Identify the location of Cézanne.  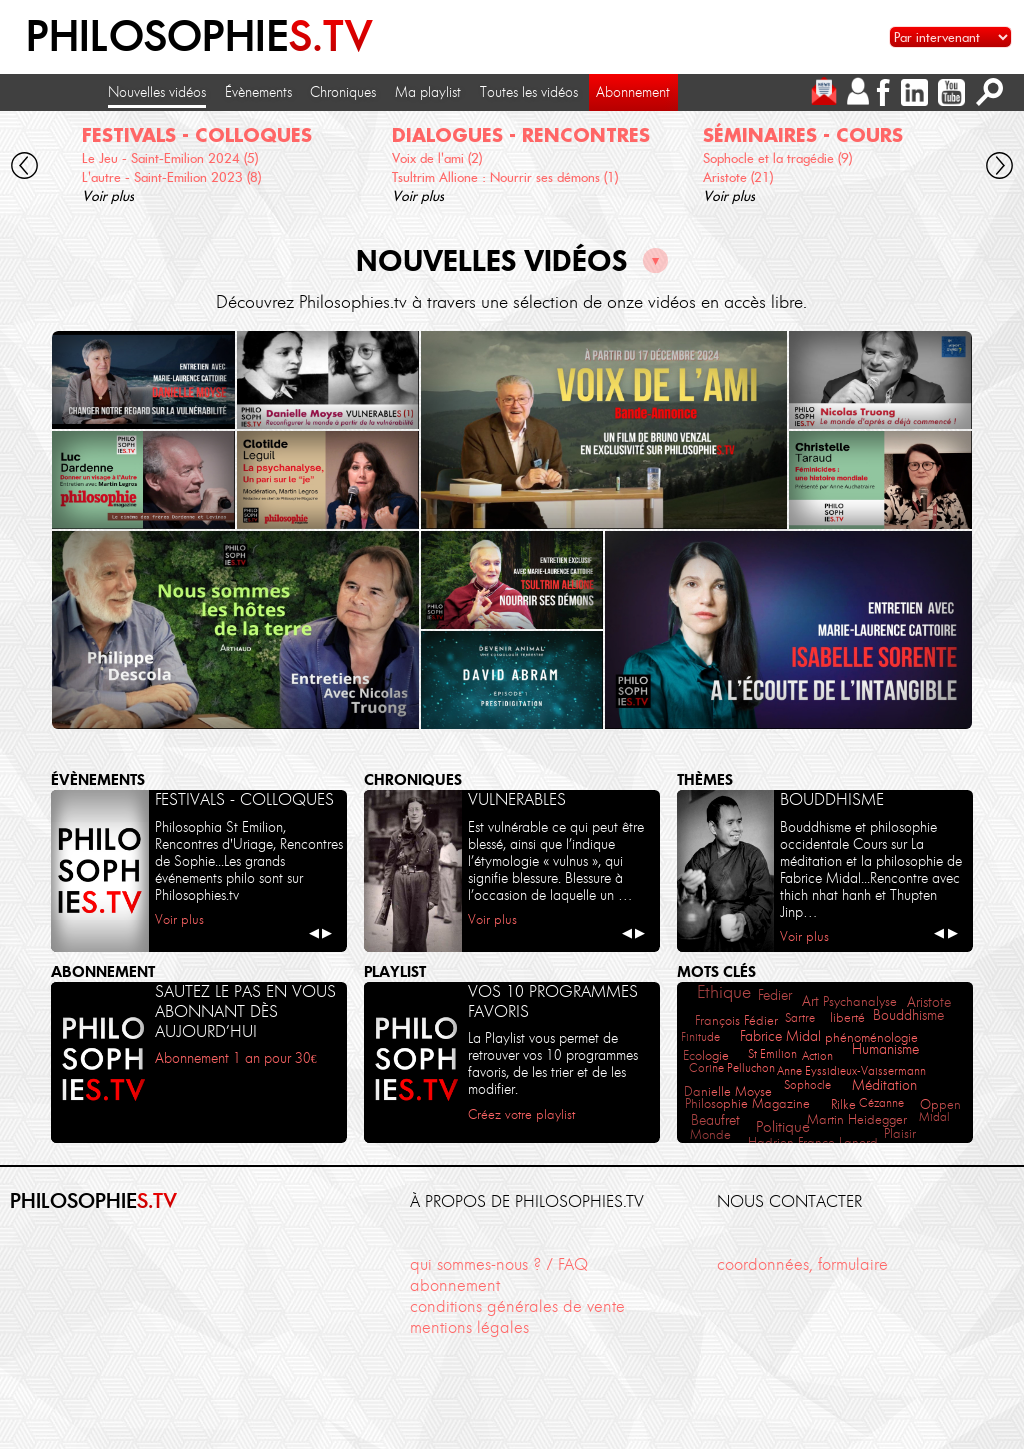
(881, 1102).